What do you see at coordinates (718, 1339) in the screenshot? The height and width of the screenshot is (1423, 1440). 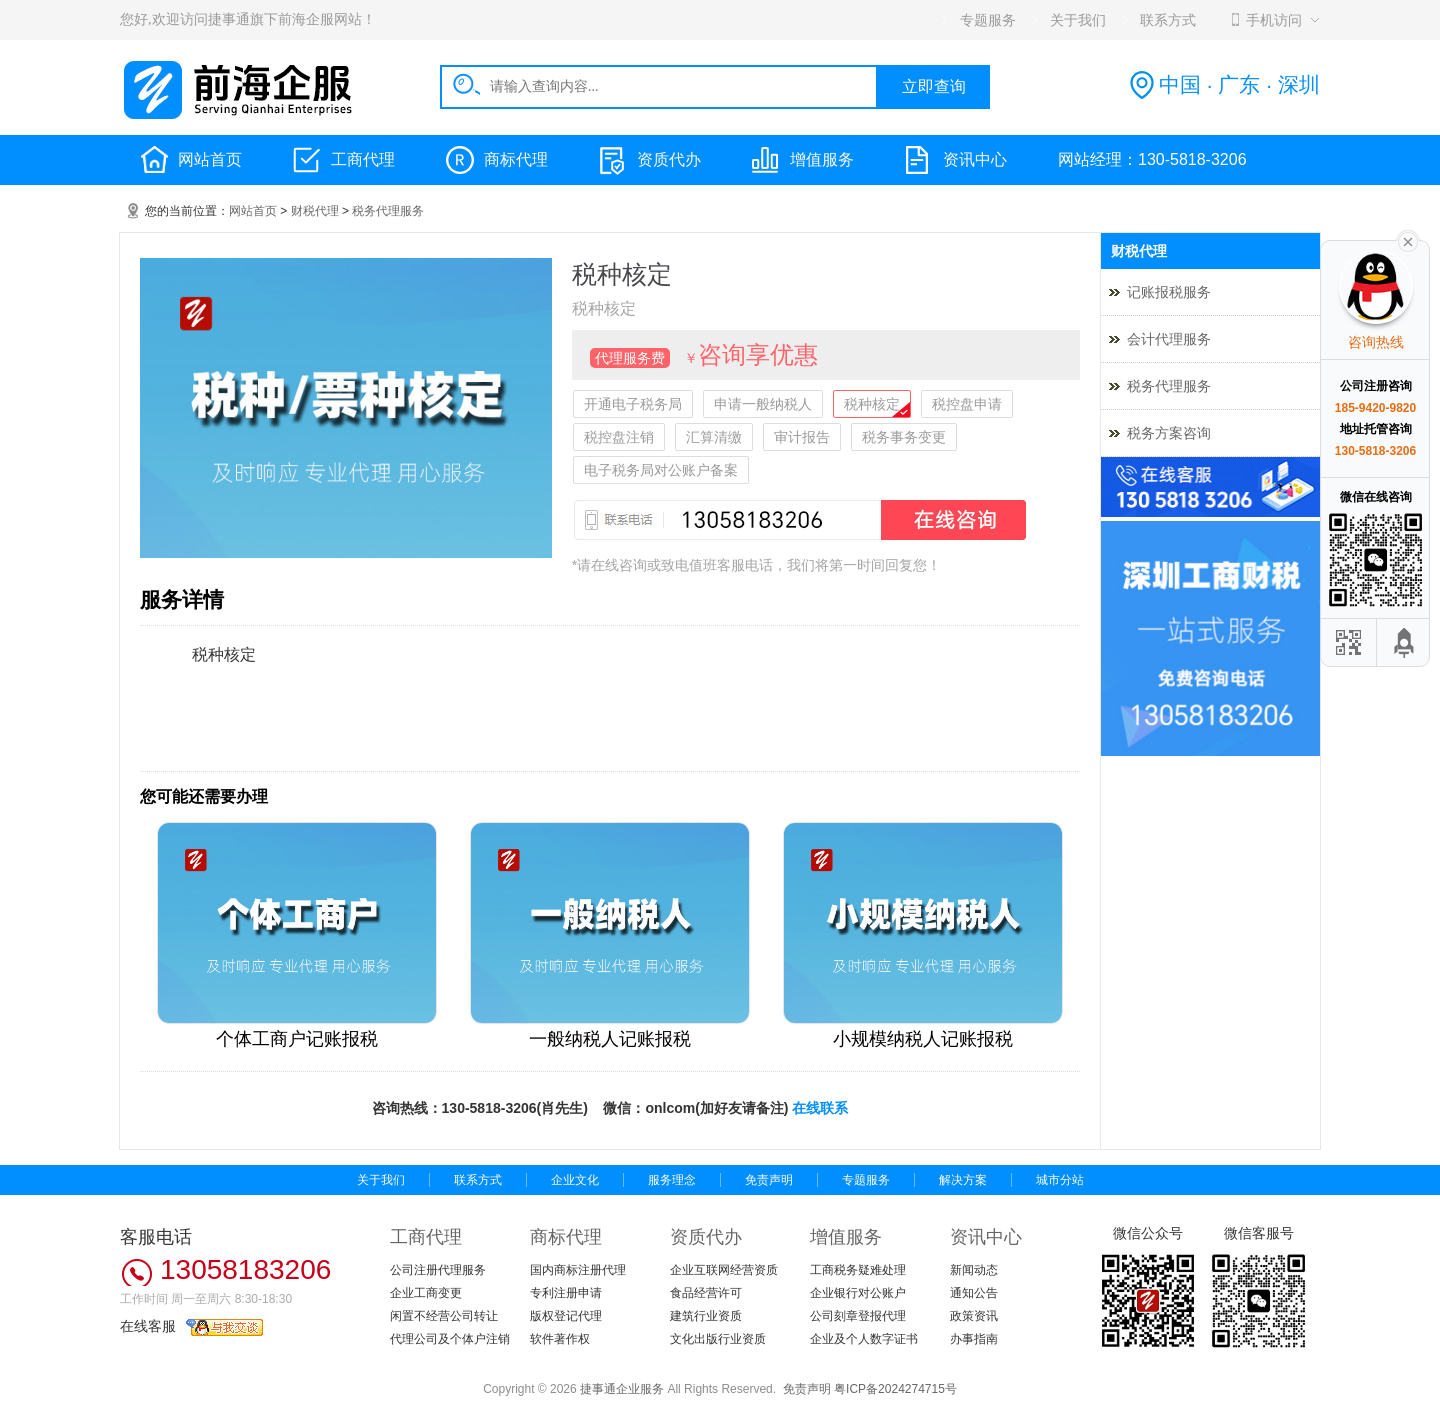 I see `文化出版行业资质` at bounding box center [718, 1339].